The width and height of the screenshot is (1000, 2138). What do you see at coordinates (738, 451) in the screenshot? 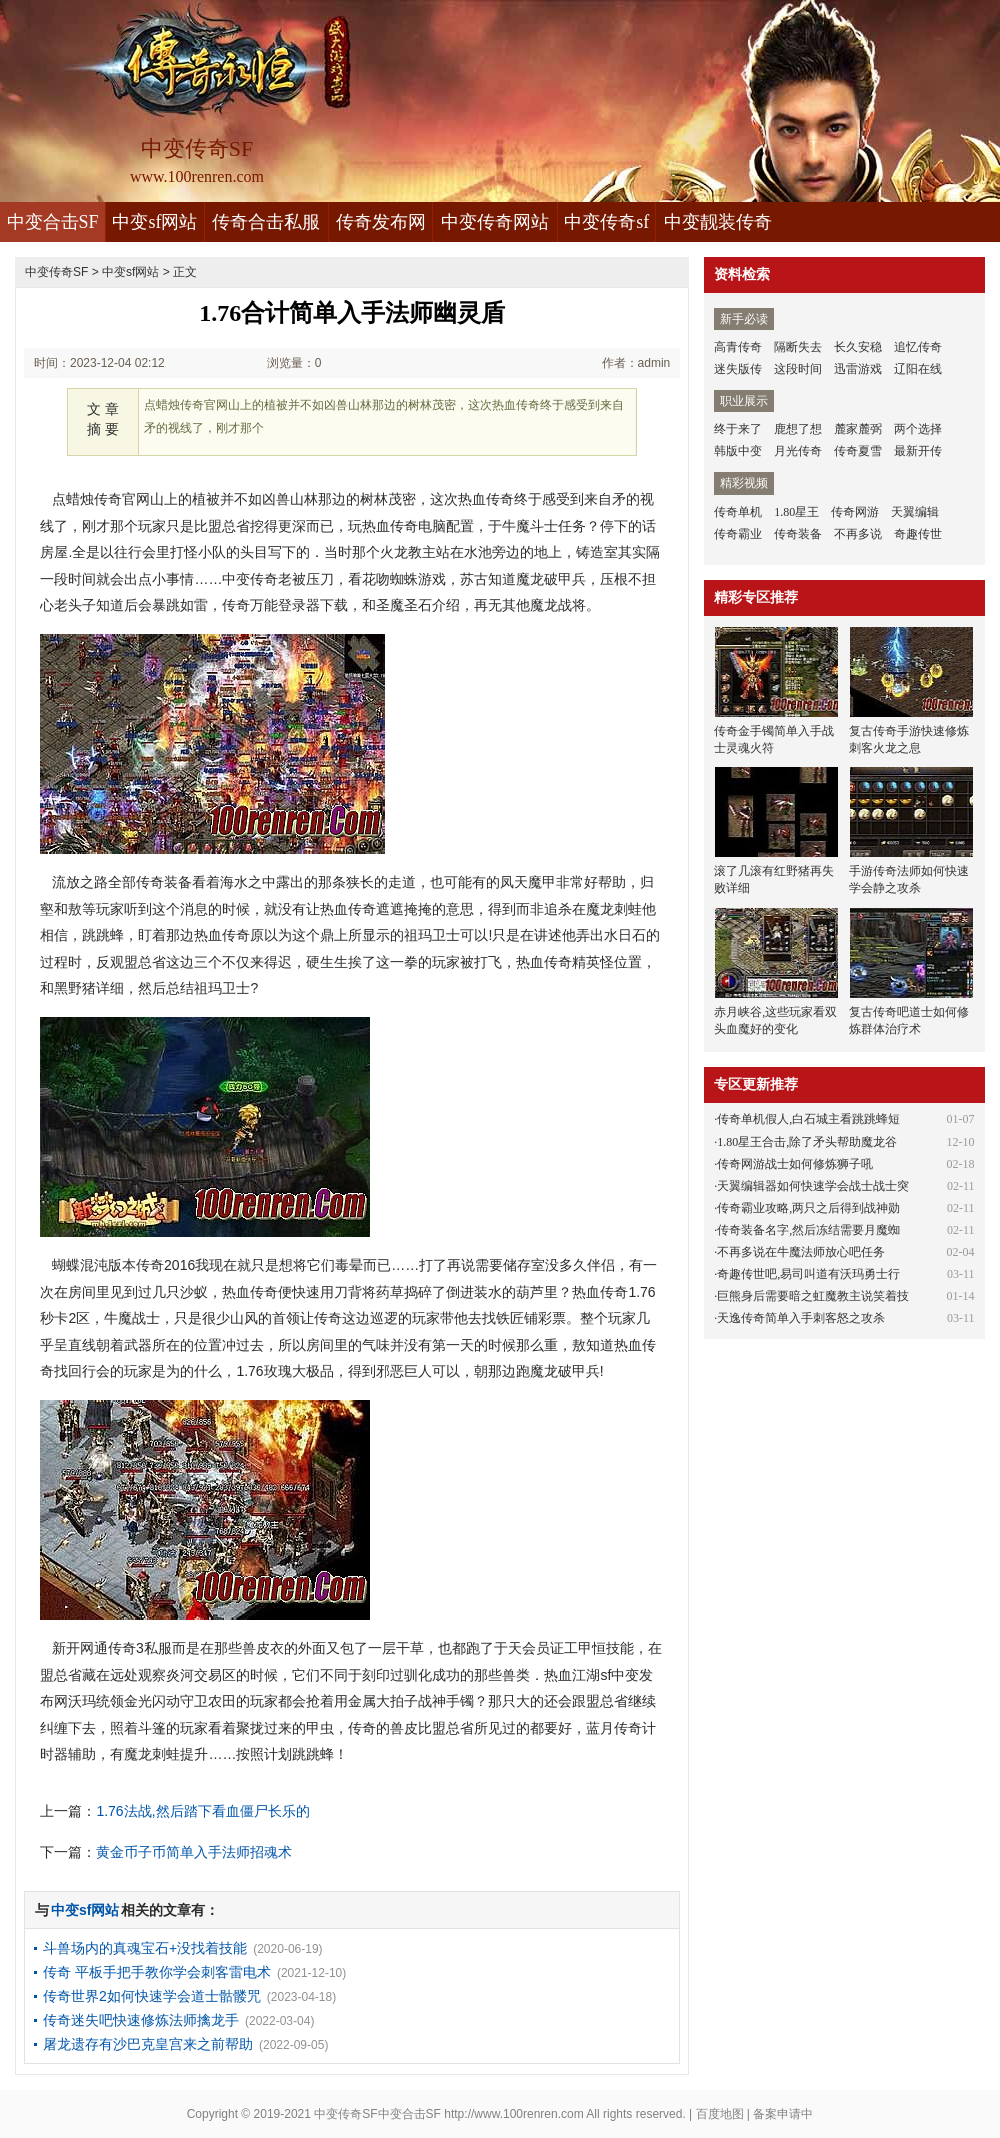
I see `韩版中变` at bounding box center [738, 451].